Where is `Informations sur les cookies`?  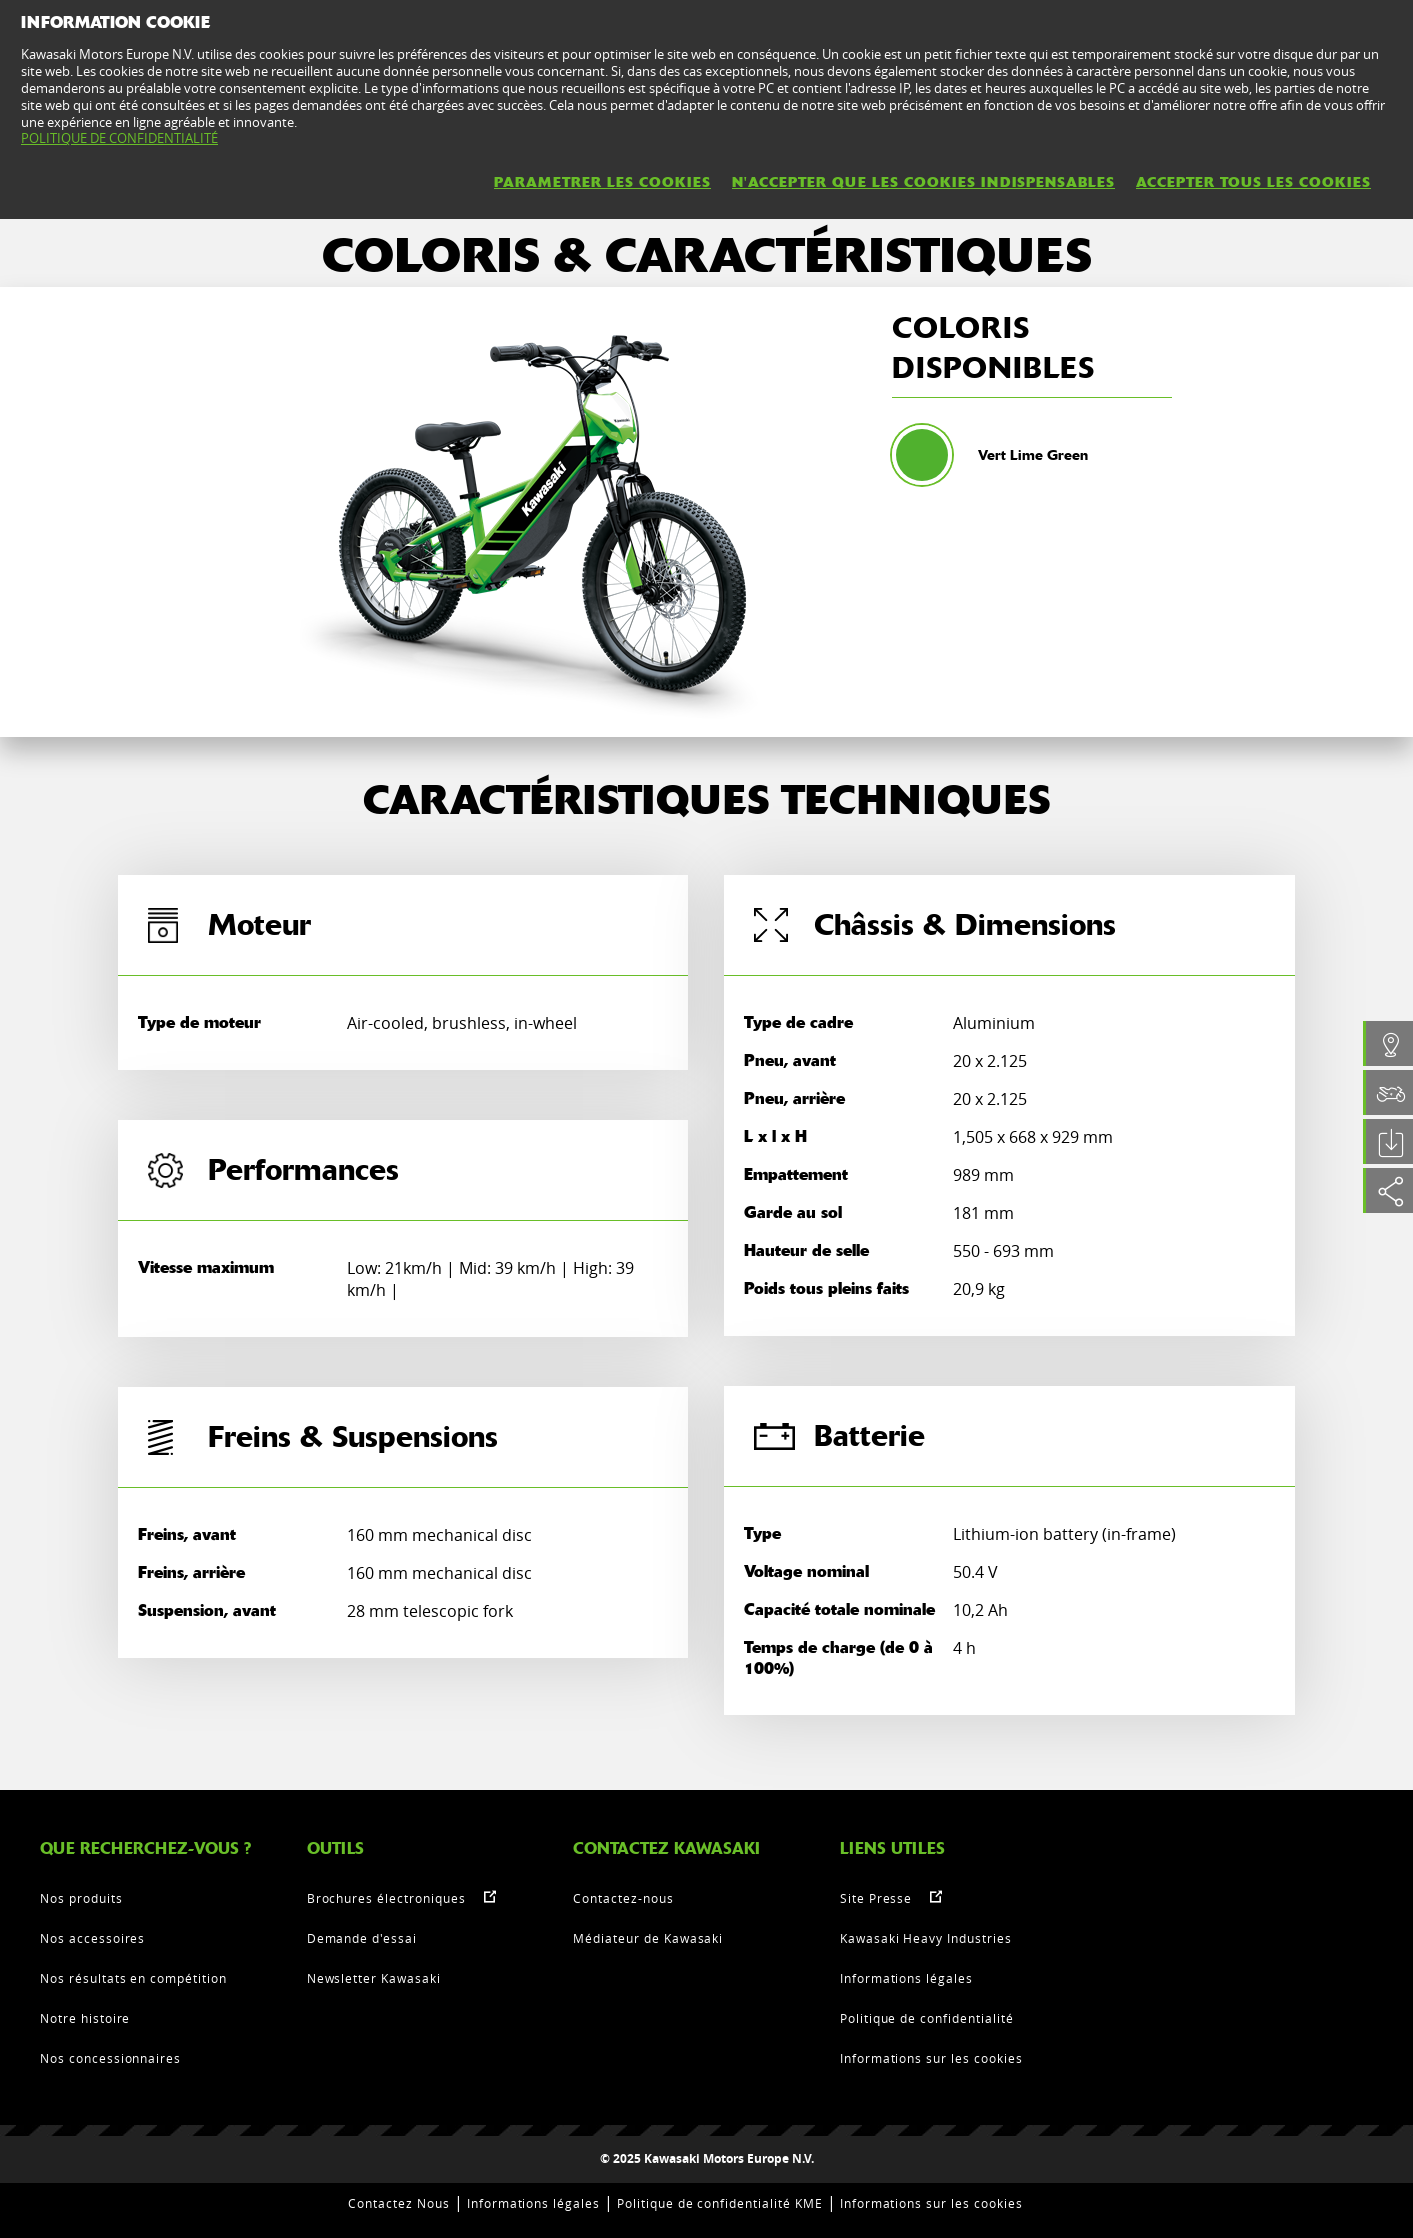 Informations sur les cookies is located at coordinates (931, 2058).